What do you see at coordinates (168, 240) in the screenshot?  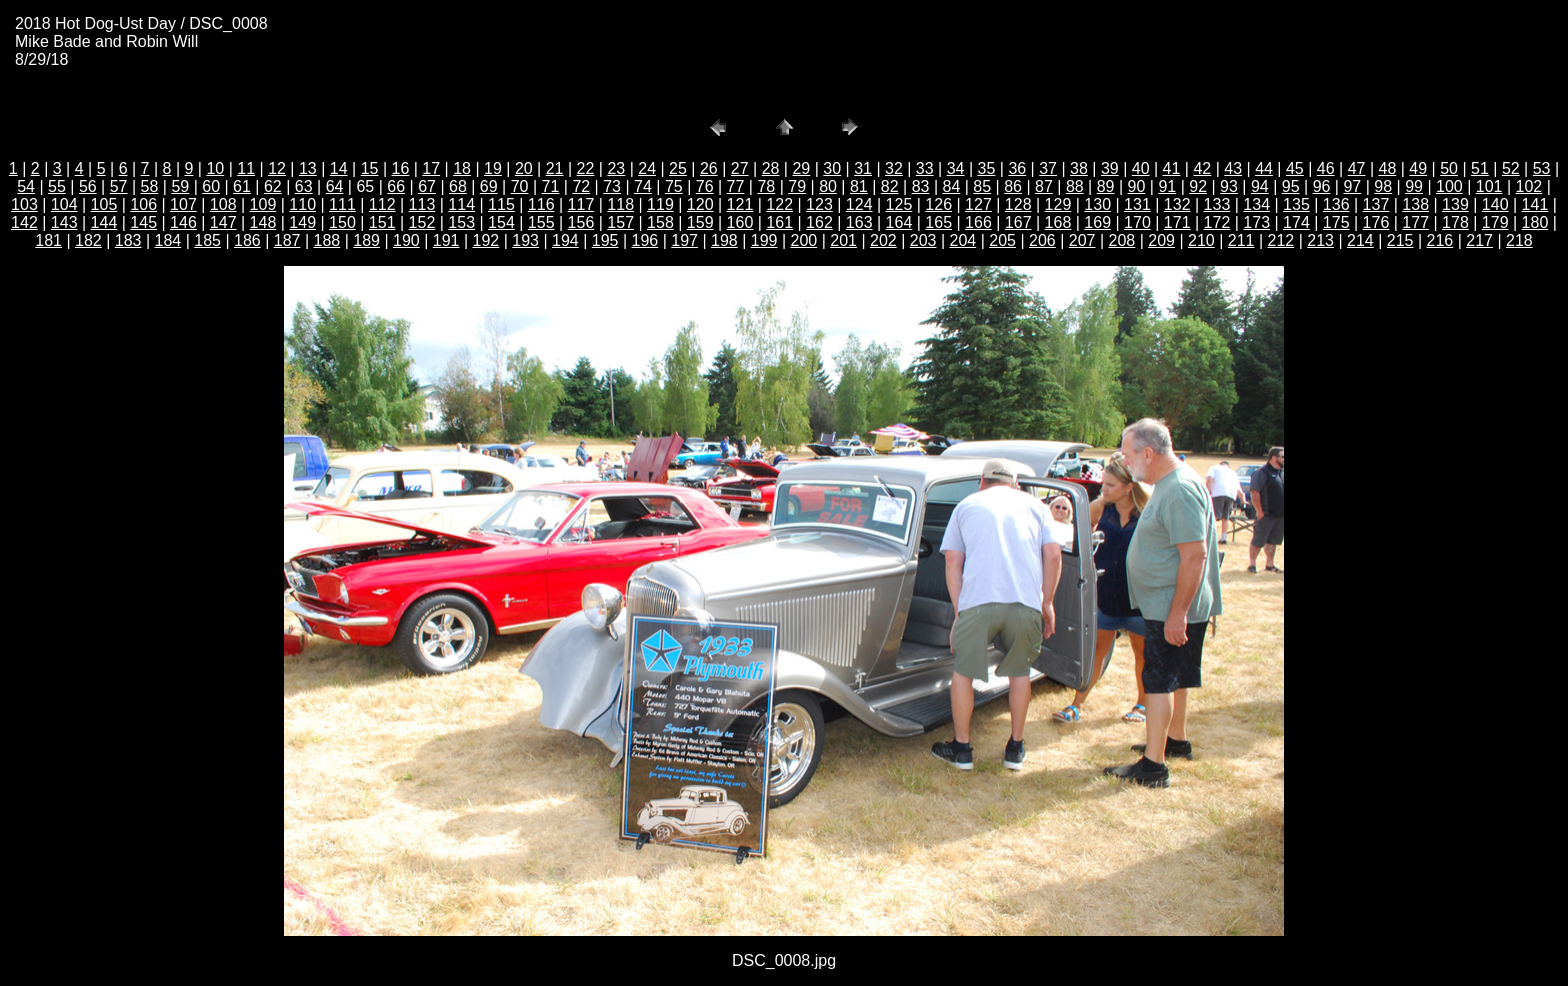 I see `184` at bounding box center [168, 240].